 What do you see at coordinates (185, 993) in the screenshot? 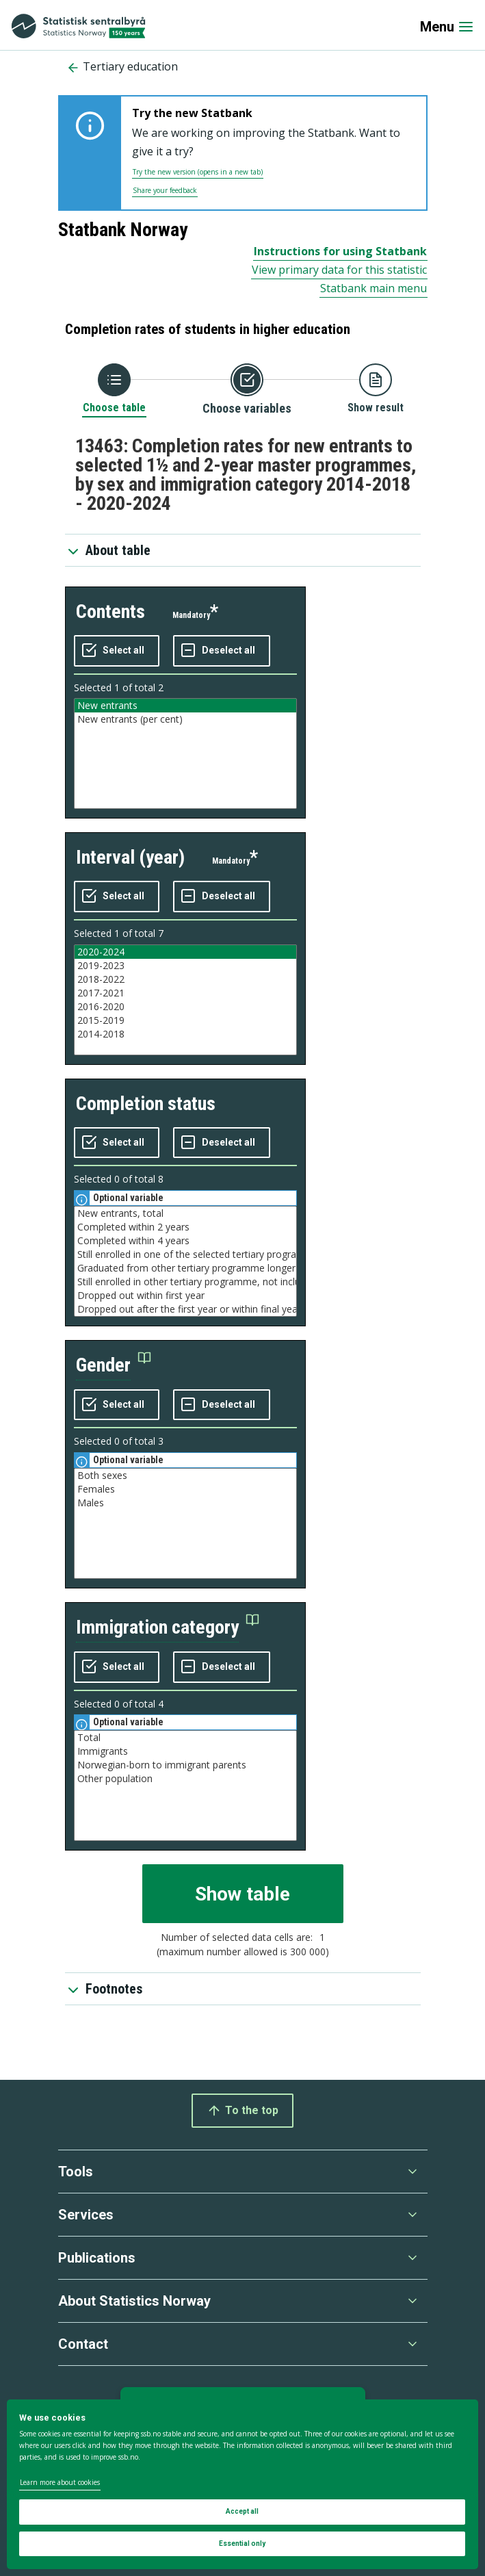
I see `2017-2021` at bounding box center [185, 993].